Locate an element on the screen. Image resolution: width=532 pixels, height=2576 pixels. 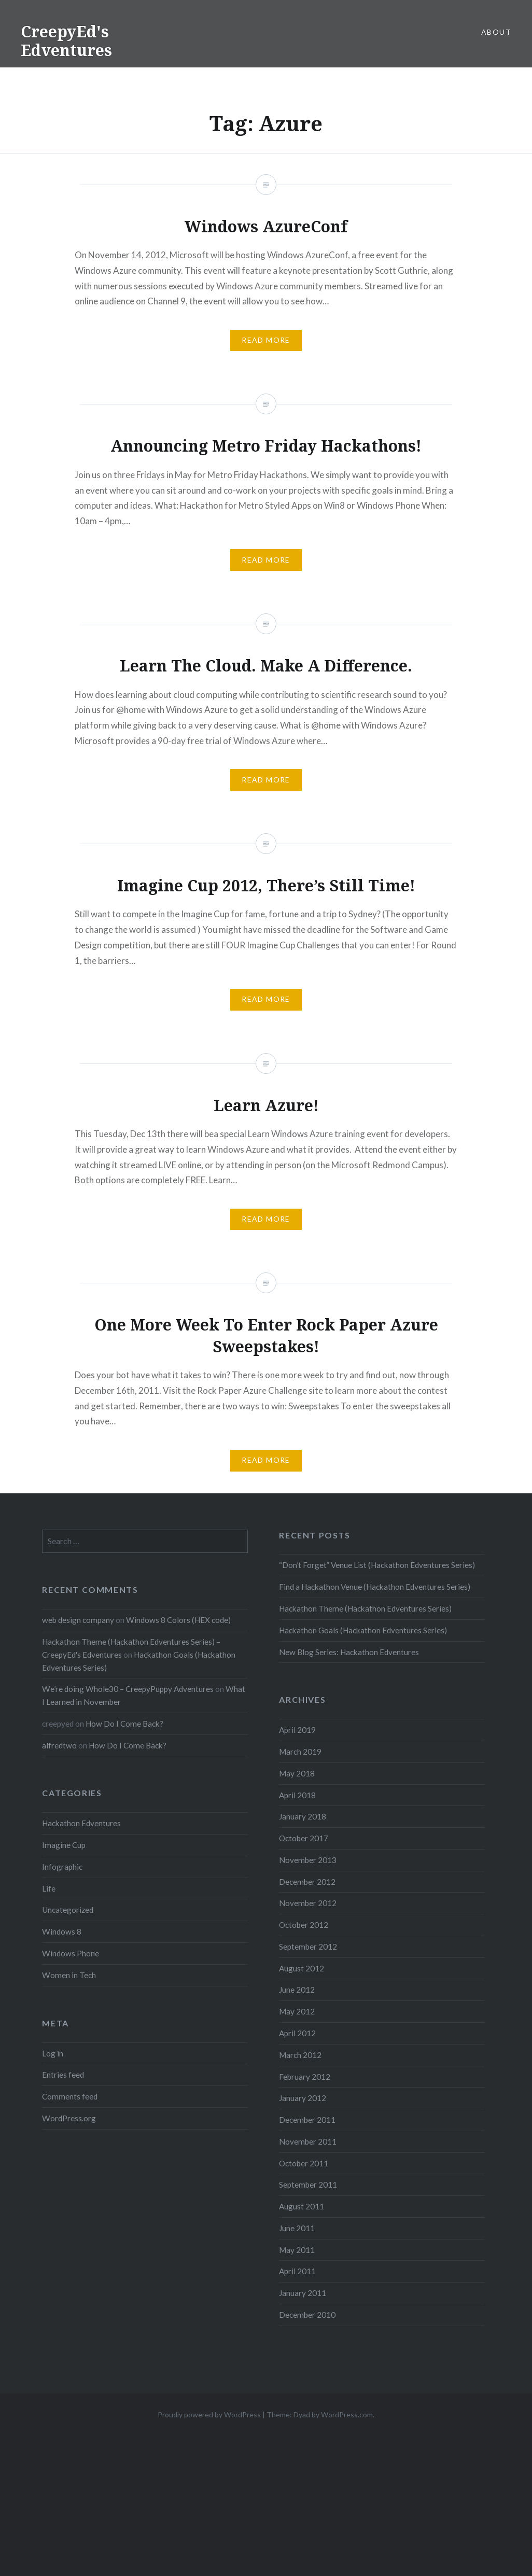
WordPress.org is located at coordinates (69, 2118).